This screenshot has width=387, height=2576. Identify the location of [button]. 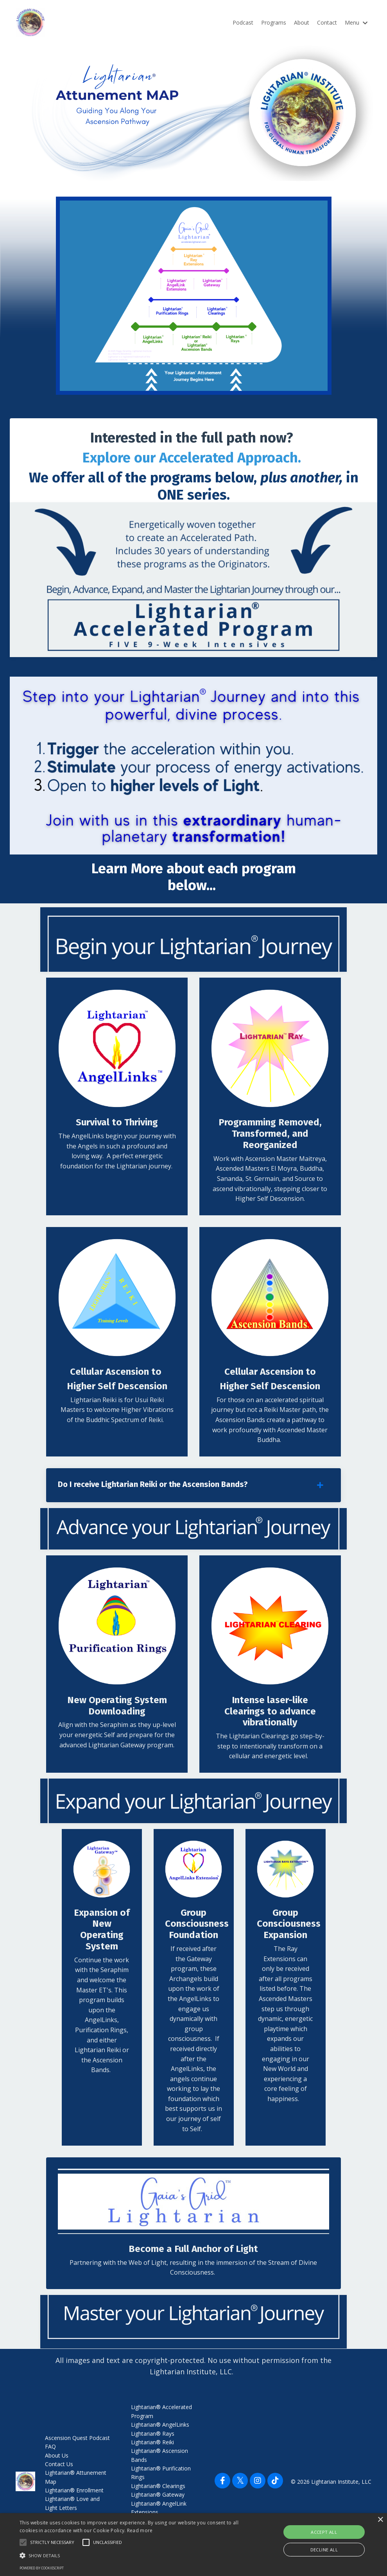
(133, 2555).